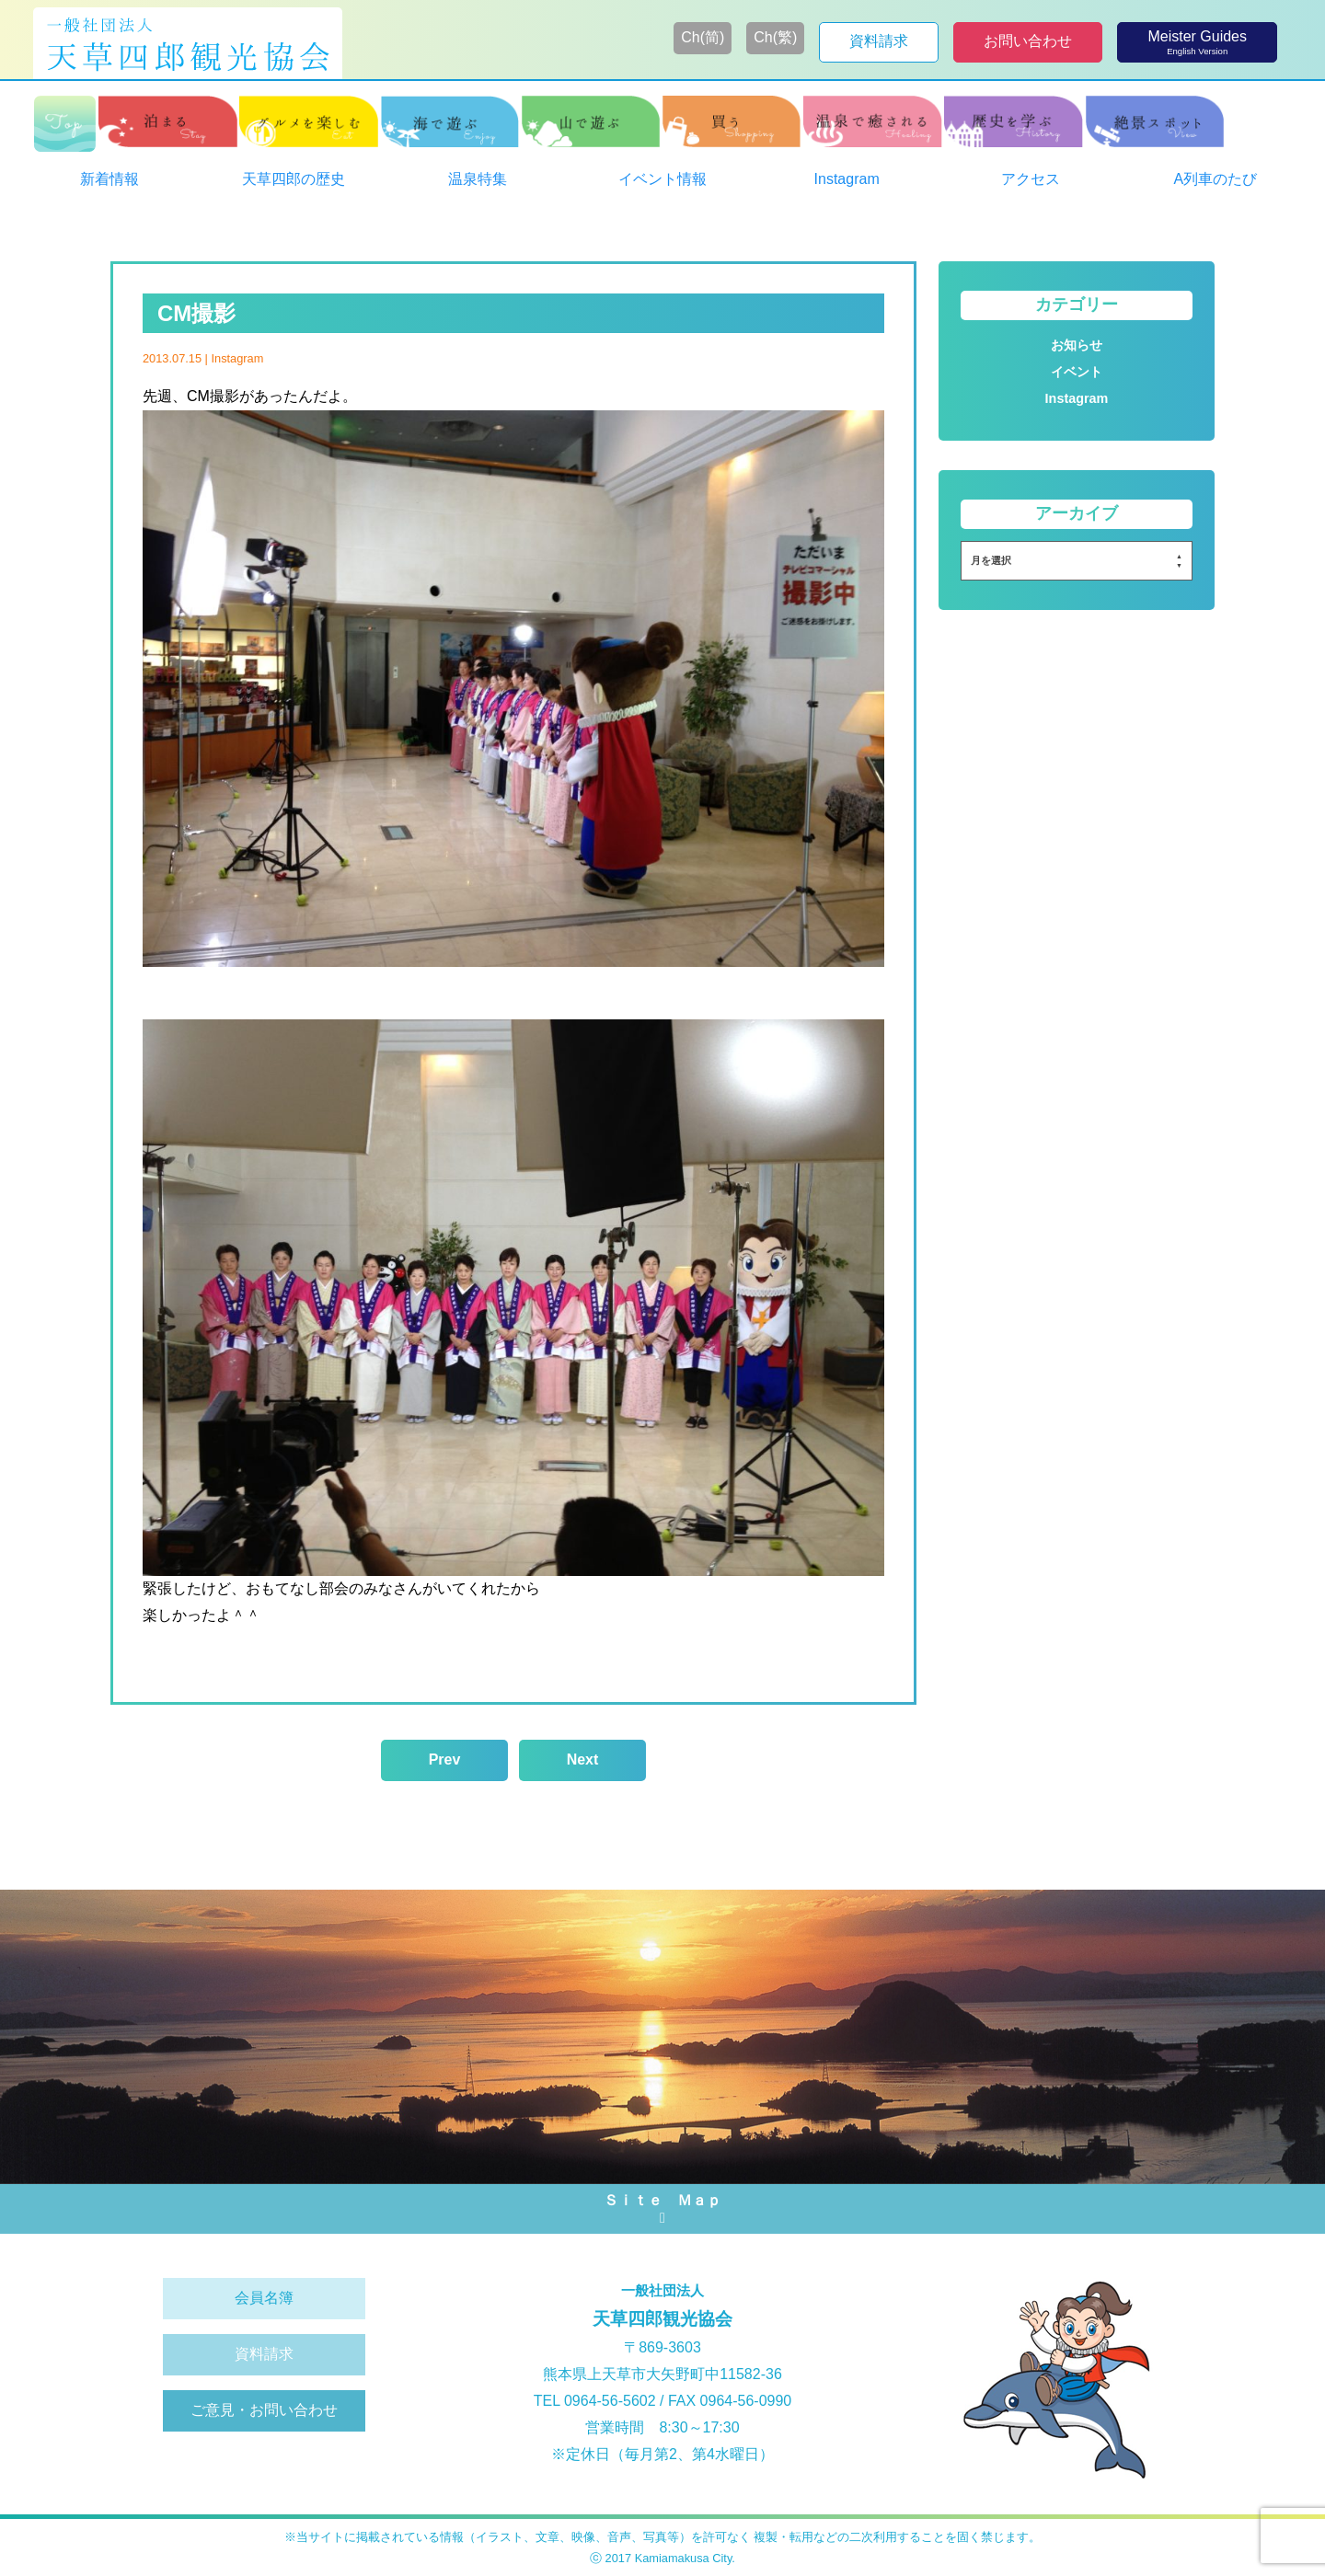  I want to click on Prev, so click(445, 1759).